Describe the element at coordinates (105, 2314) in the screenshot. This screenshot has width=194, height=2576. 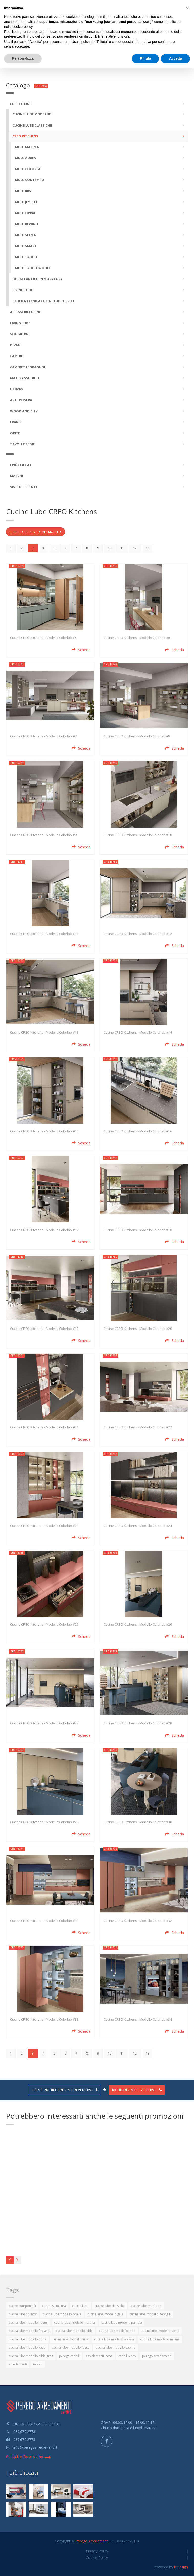
I see `cucina lube modello gaia` at that location.